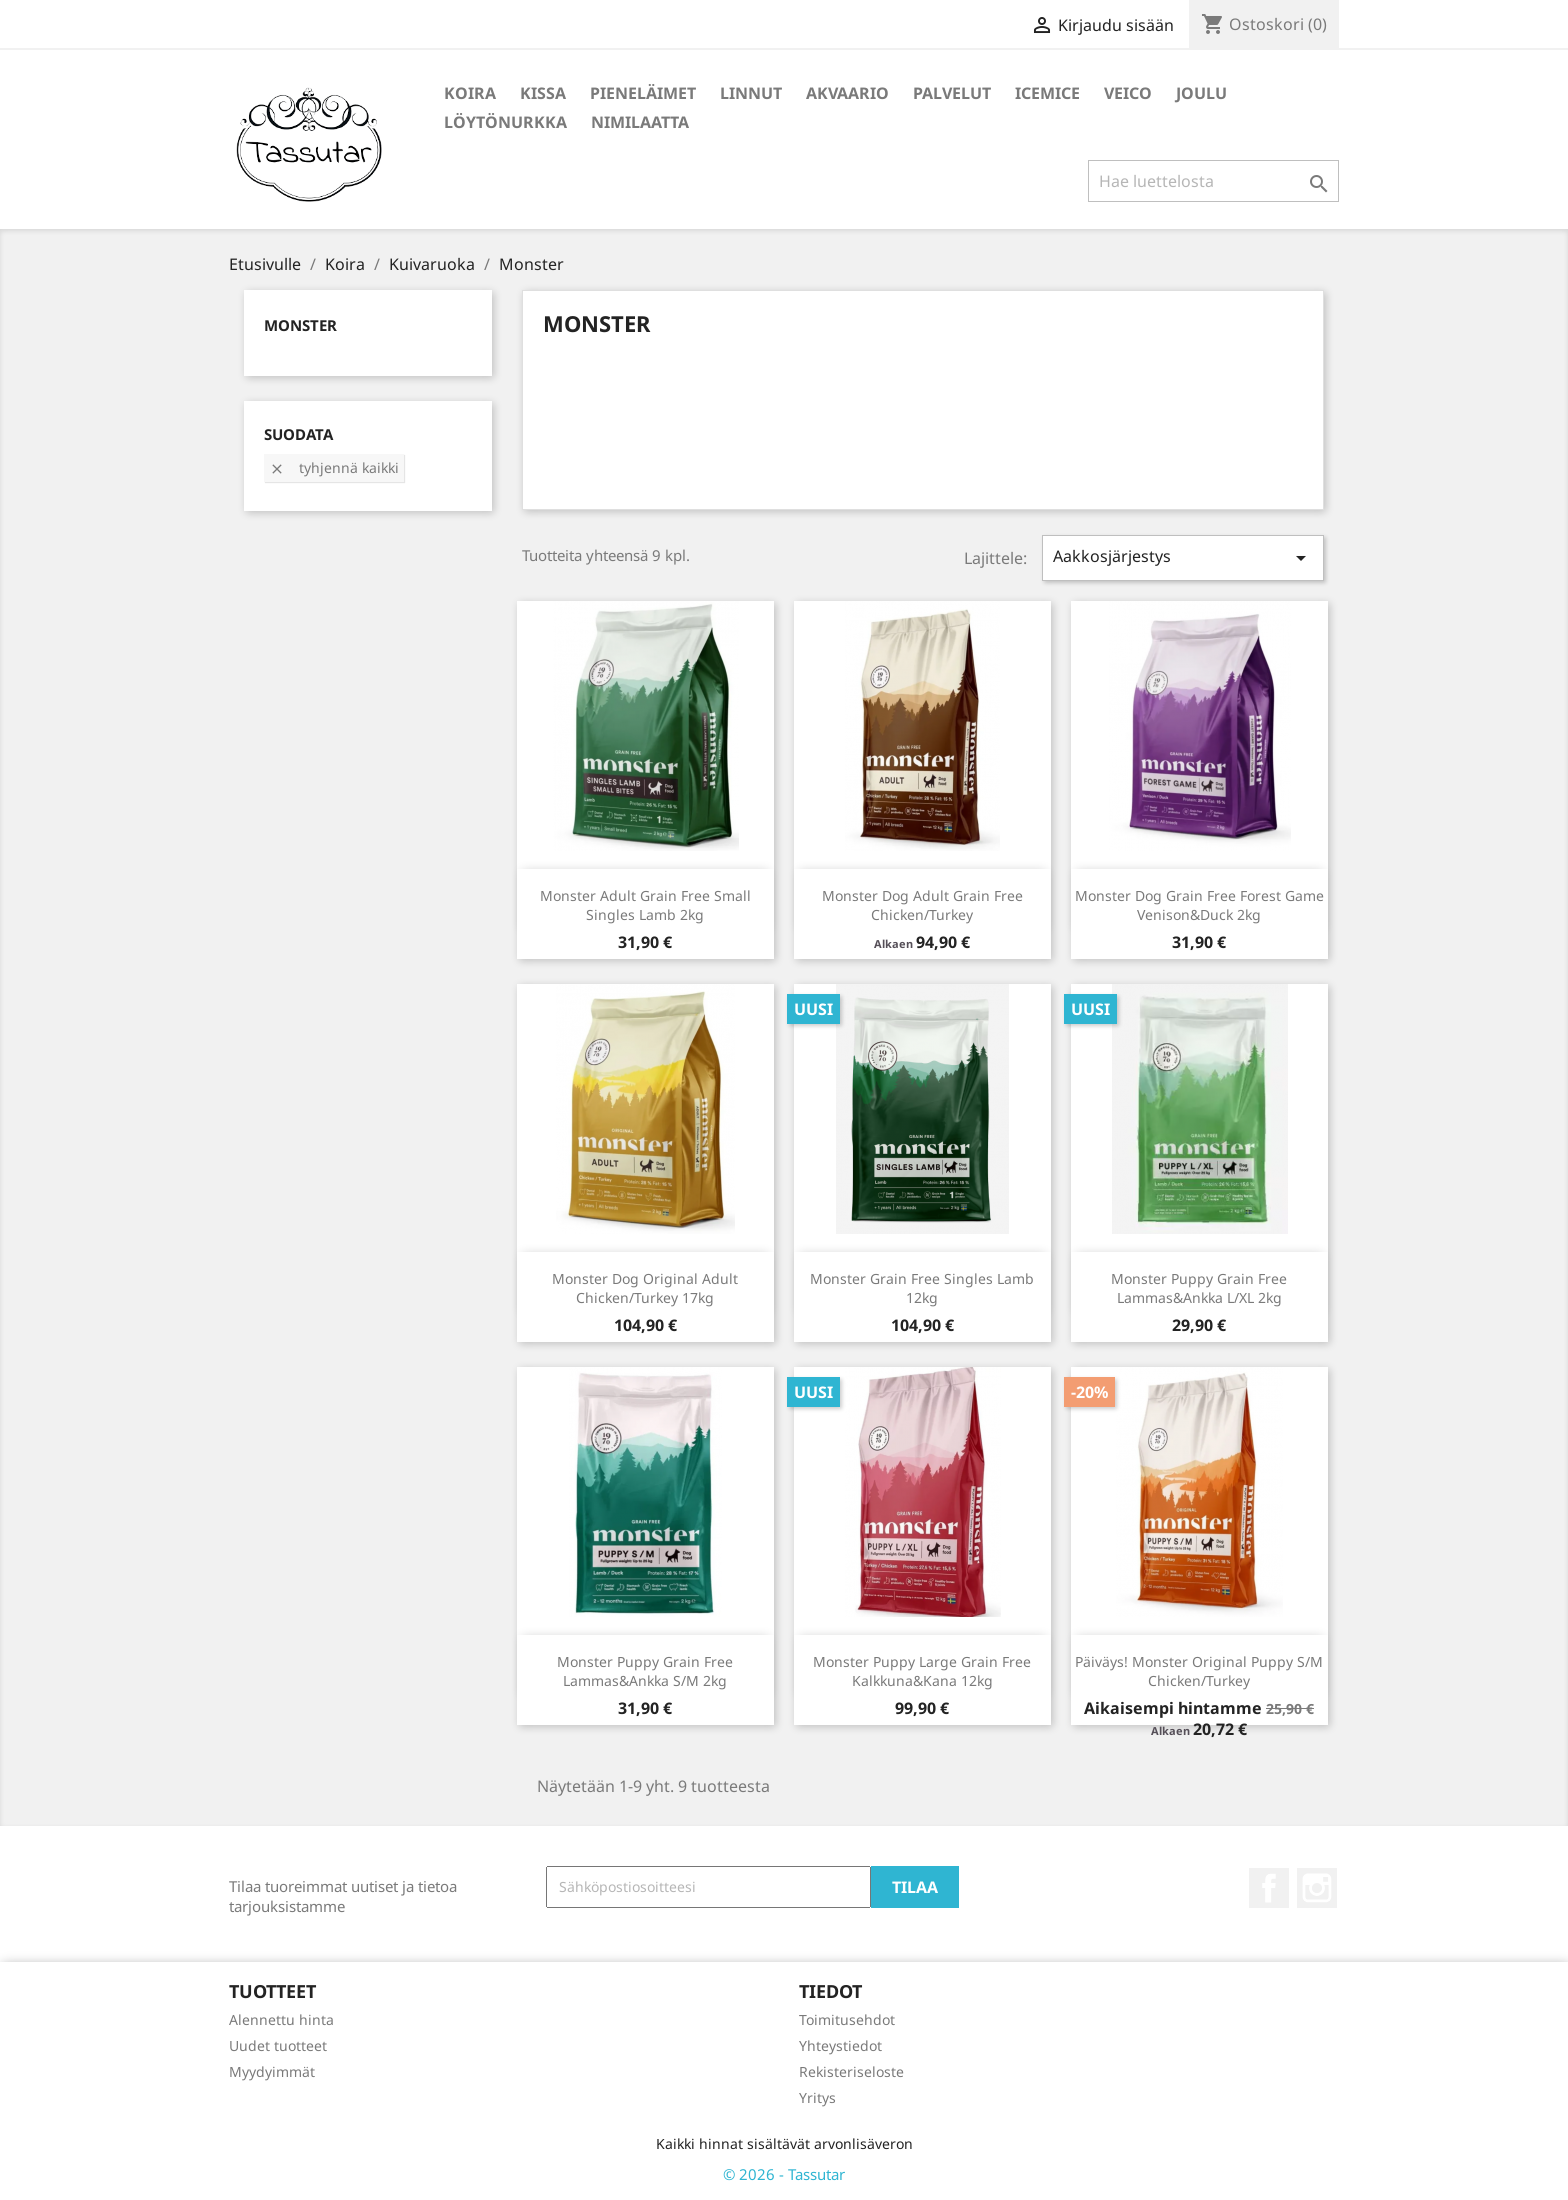 This screenshot has width=1568, height=2200. I want to click on Monster Puppy Grain Free Lammas&Ankka S/M 2kg, so click(645, 1671).